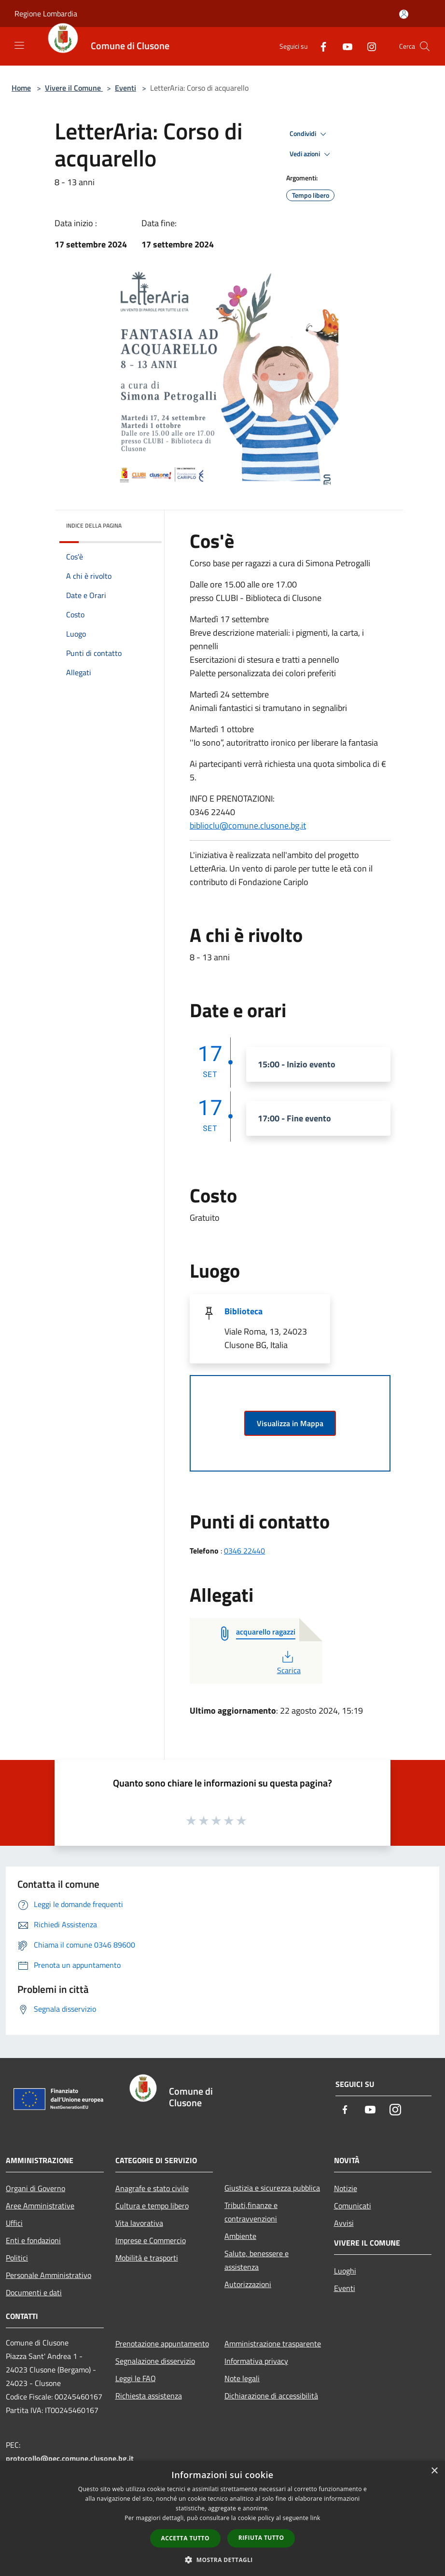 Image resolution: width=445 pixels, height=2576 pixels. Describe the element at coordinates (247, 2284) in the screenshot. I see `Autorizzazioni` at that location.